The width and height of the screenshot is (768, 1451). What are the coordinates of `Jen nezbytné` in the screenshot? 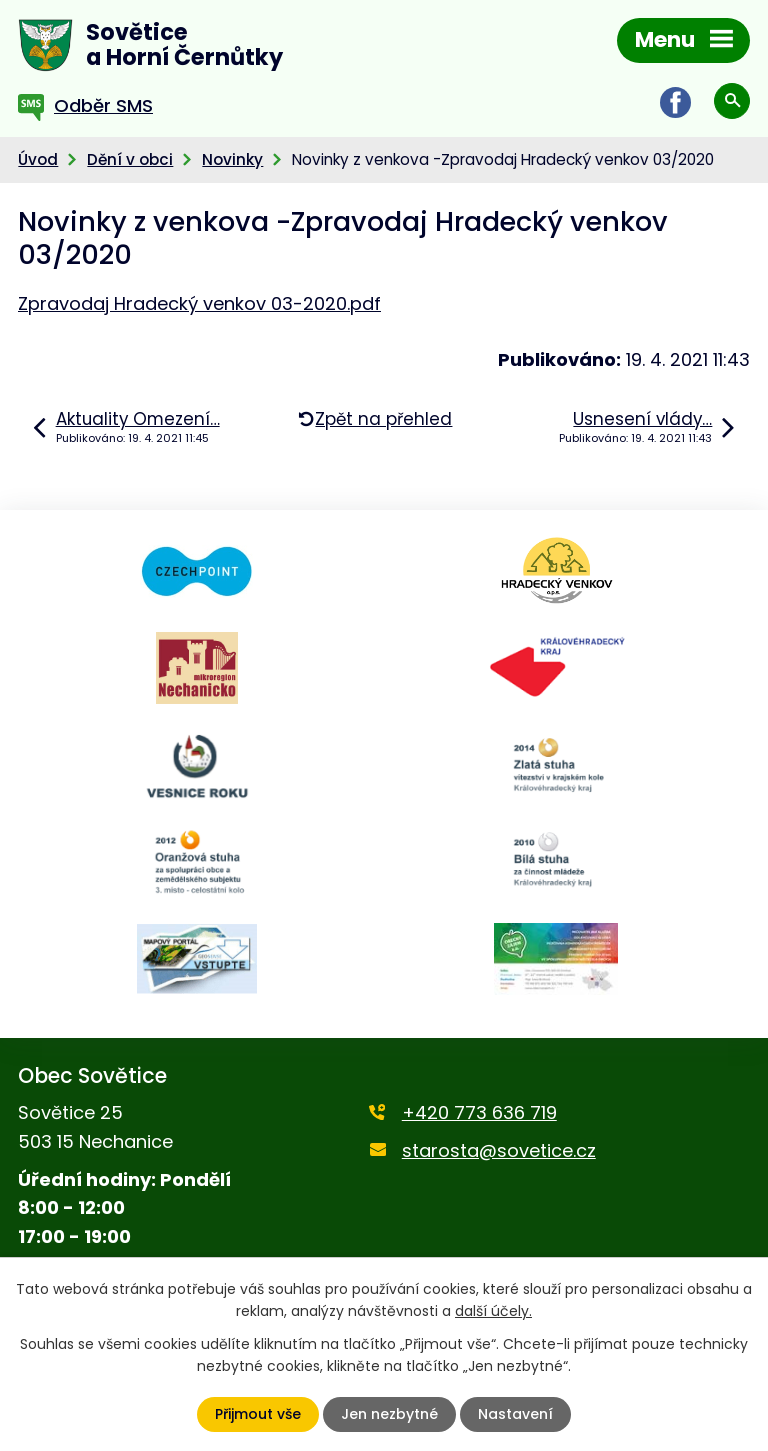 It's located at (389, 1414).